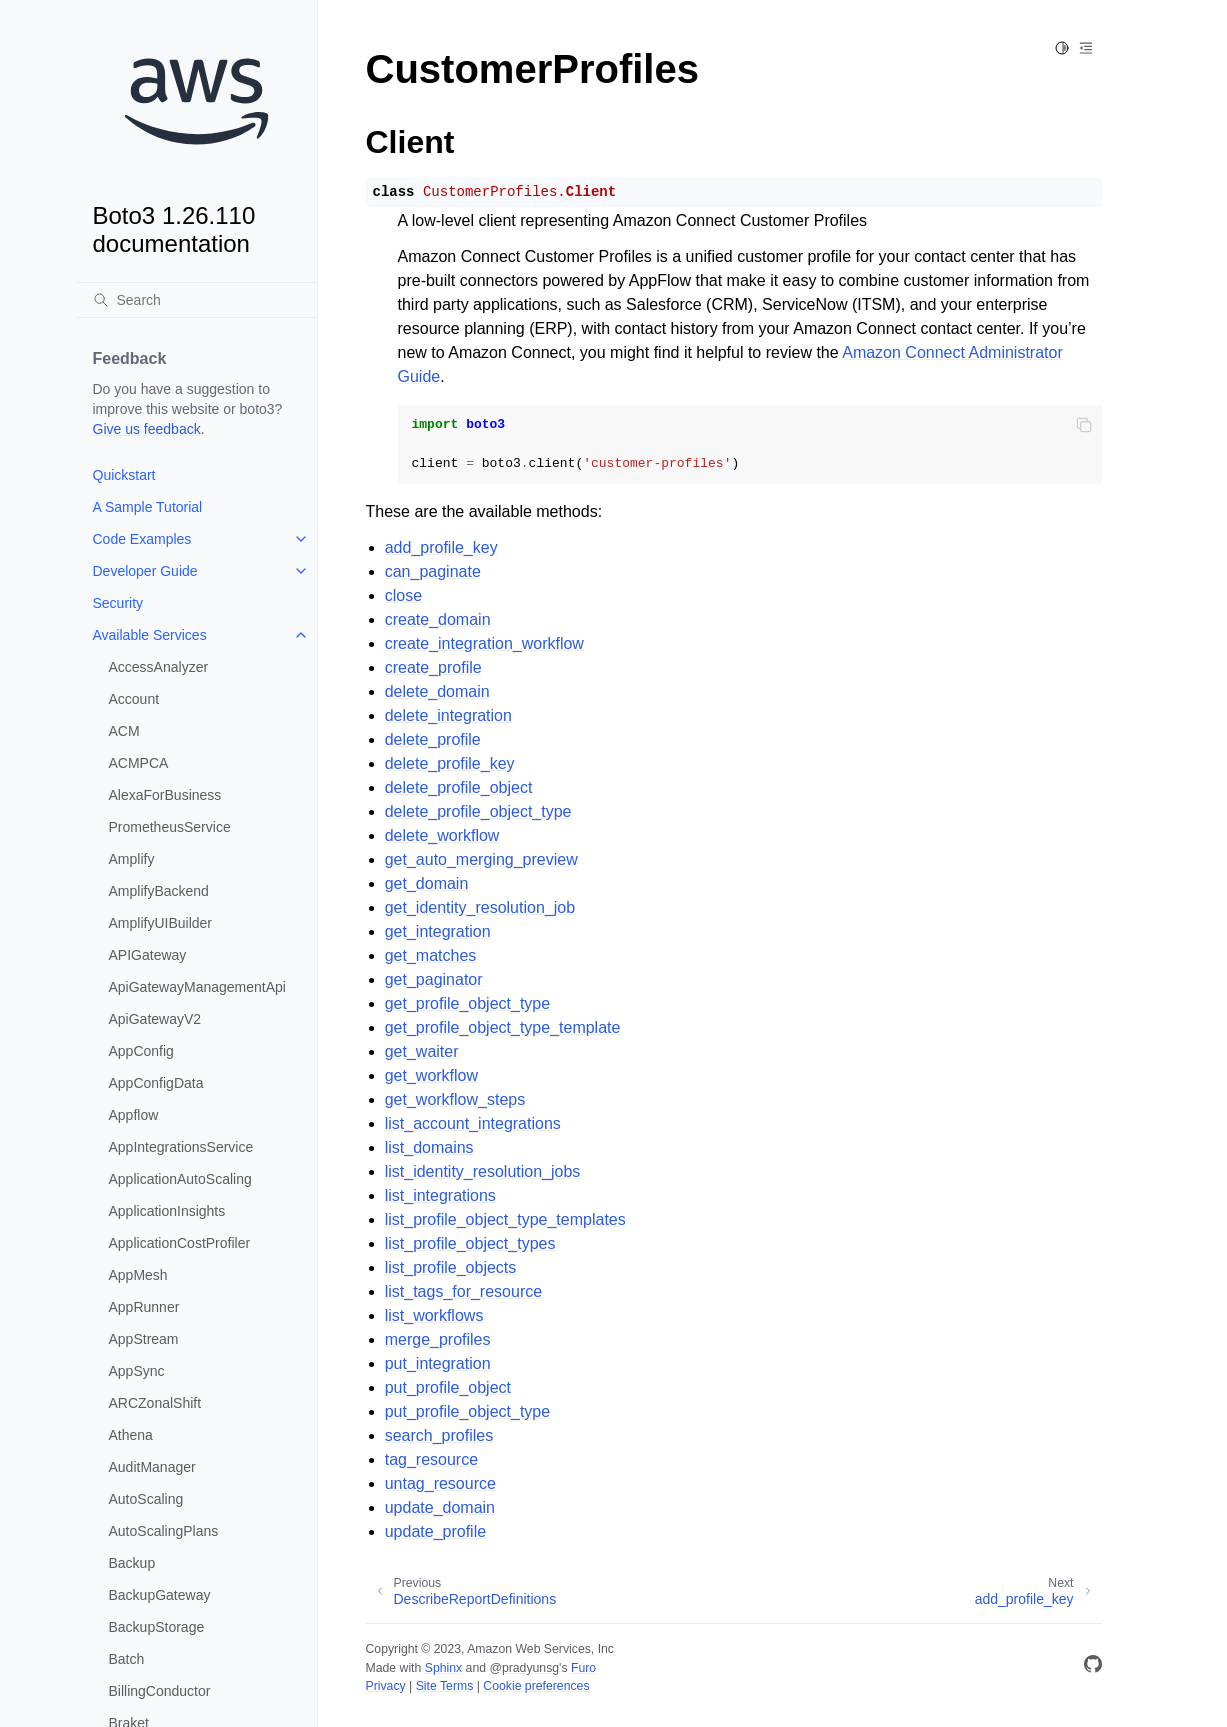 This screenshot has height=1727, width=1227. I want to click on add_profile_key, so click(441, 547).